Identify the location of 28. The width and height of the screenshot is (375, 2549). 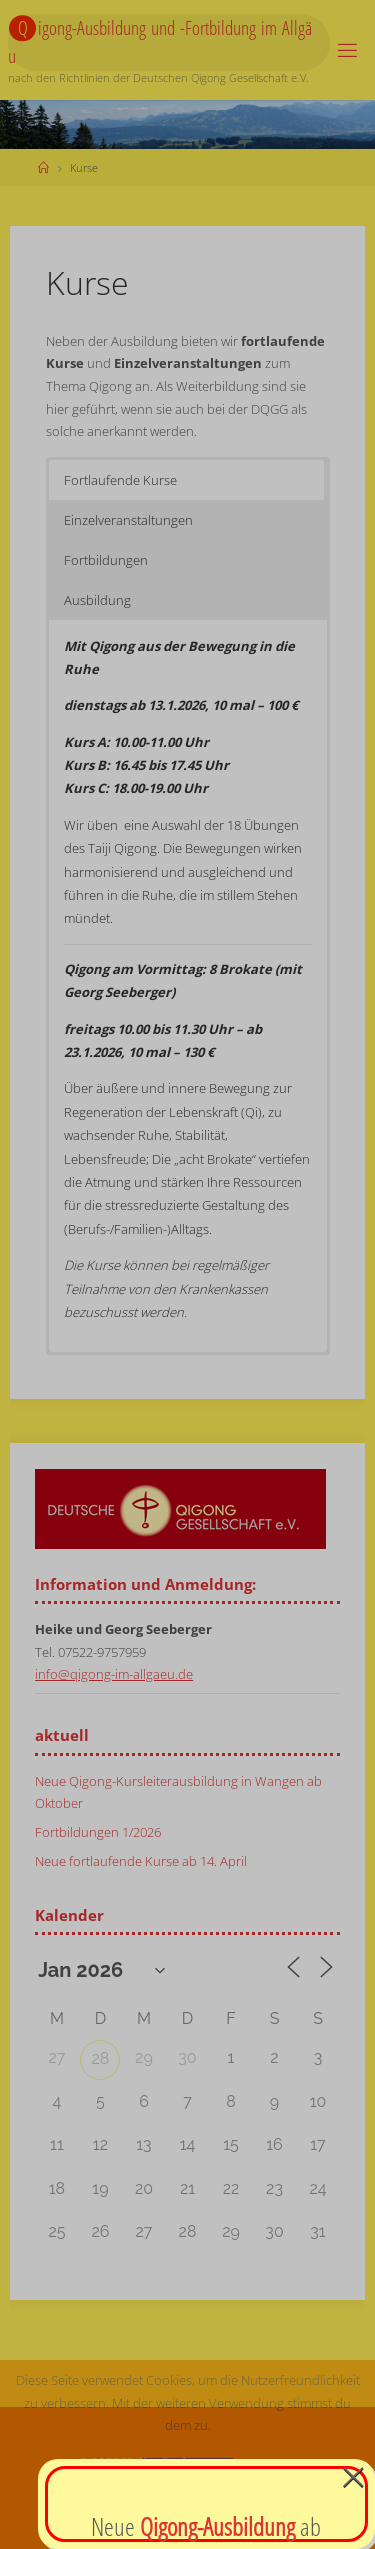
(101, 2058).